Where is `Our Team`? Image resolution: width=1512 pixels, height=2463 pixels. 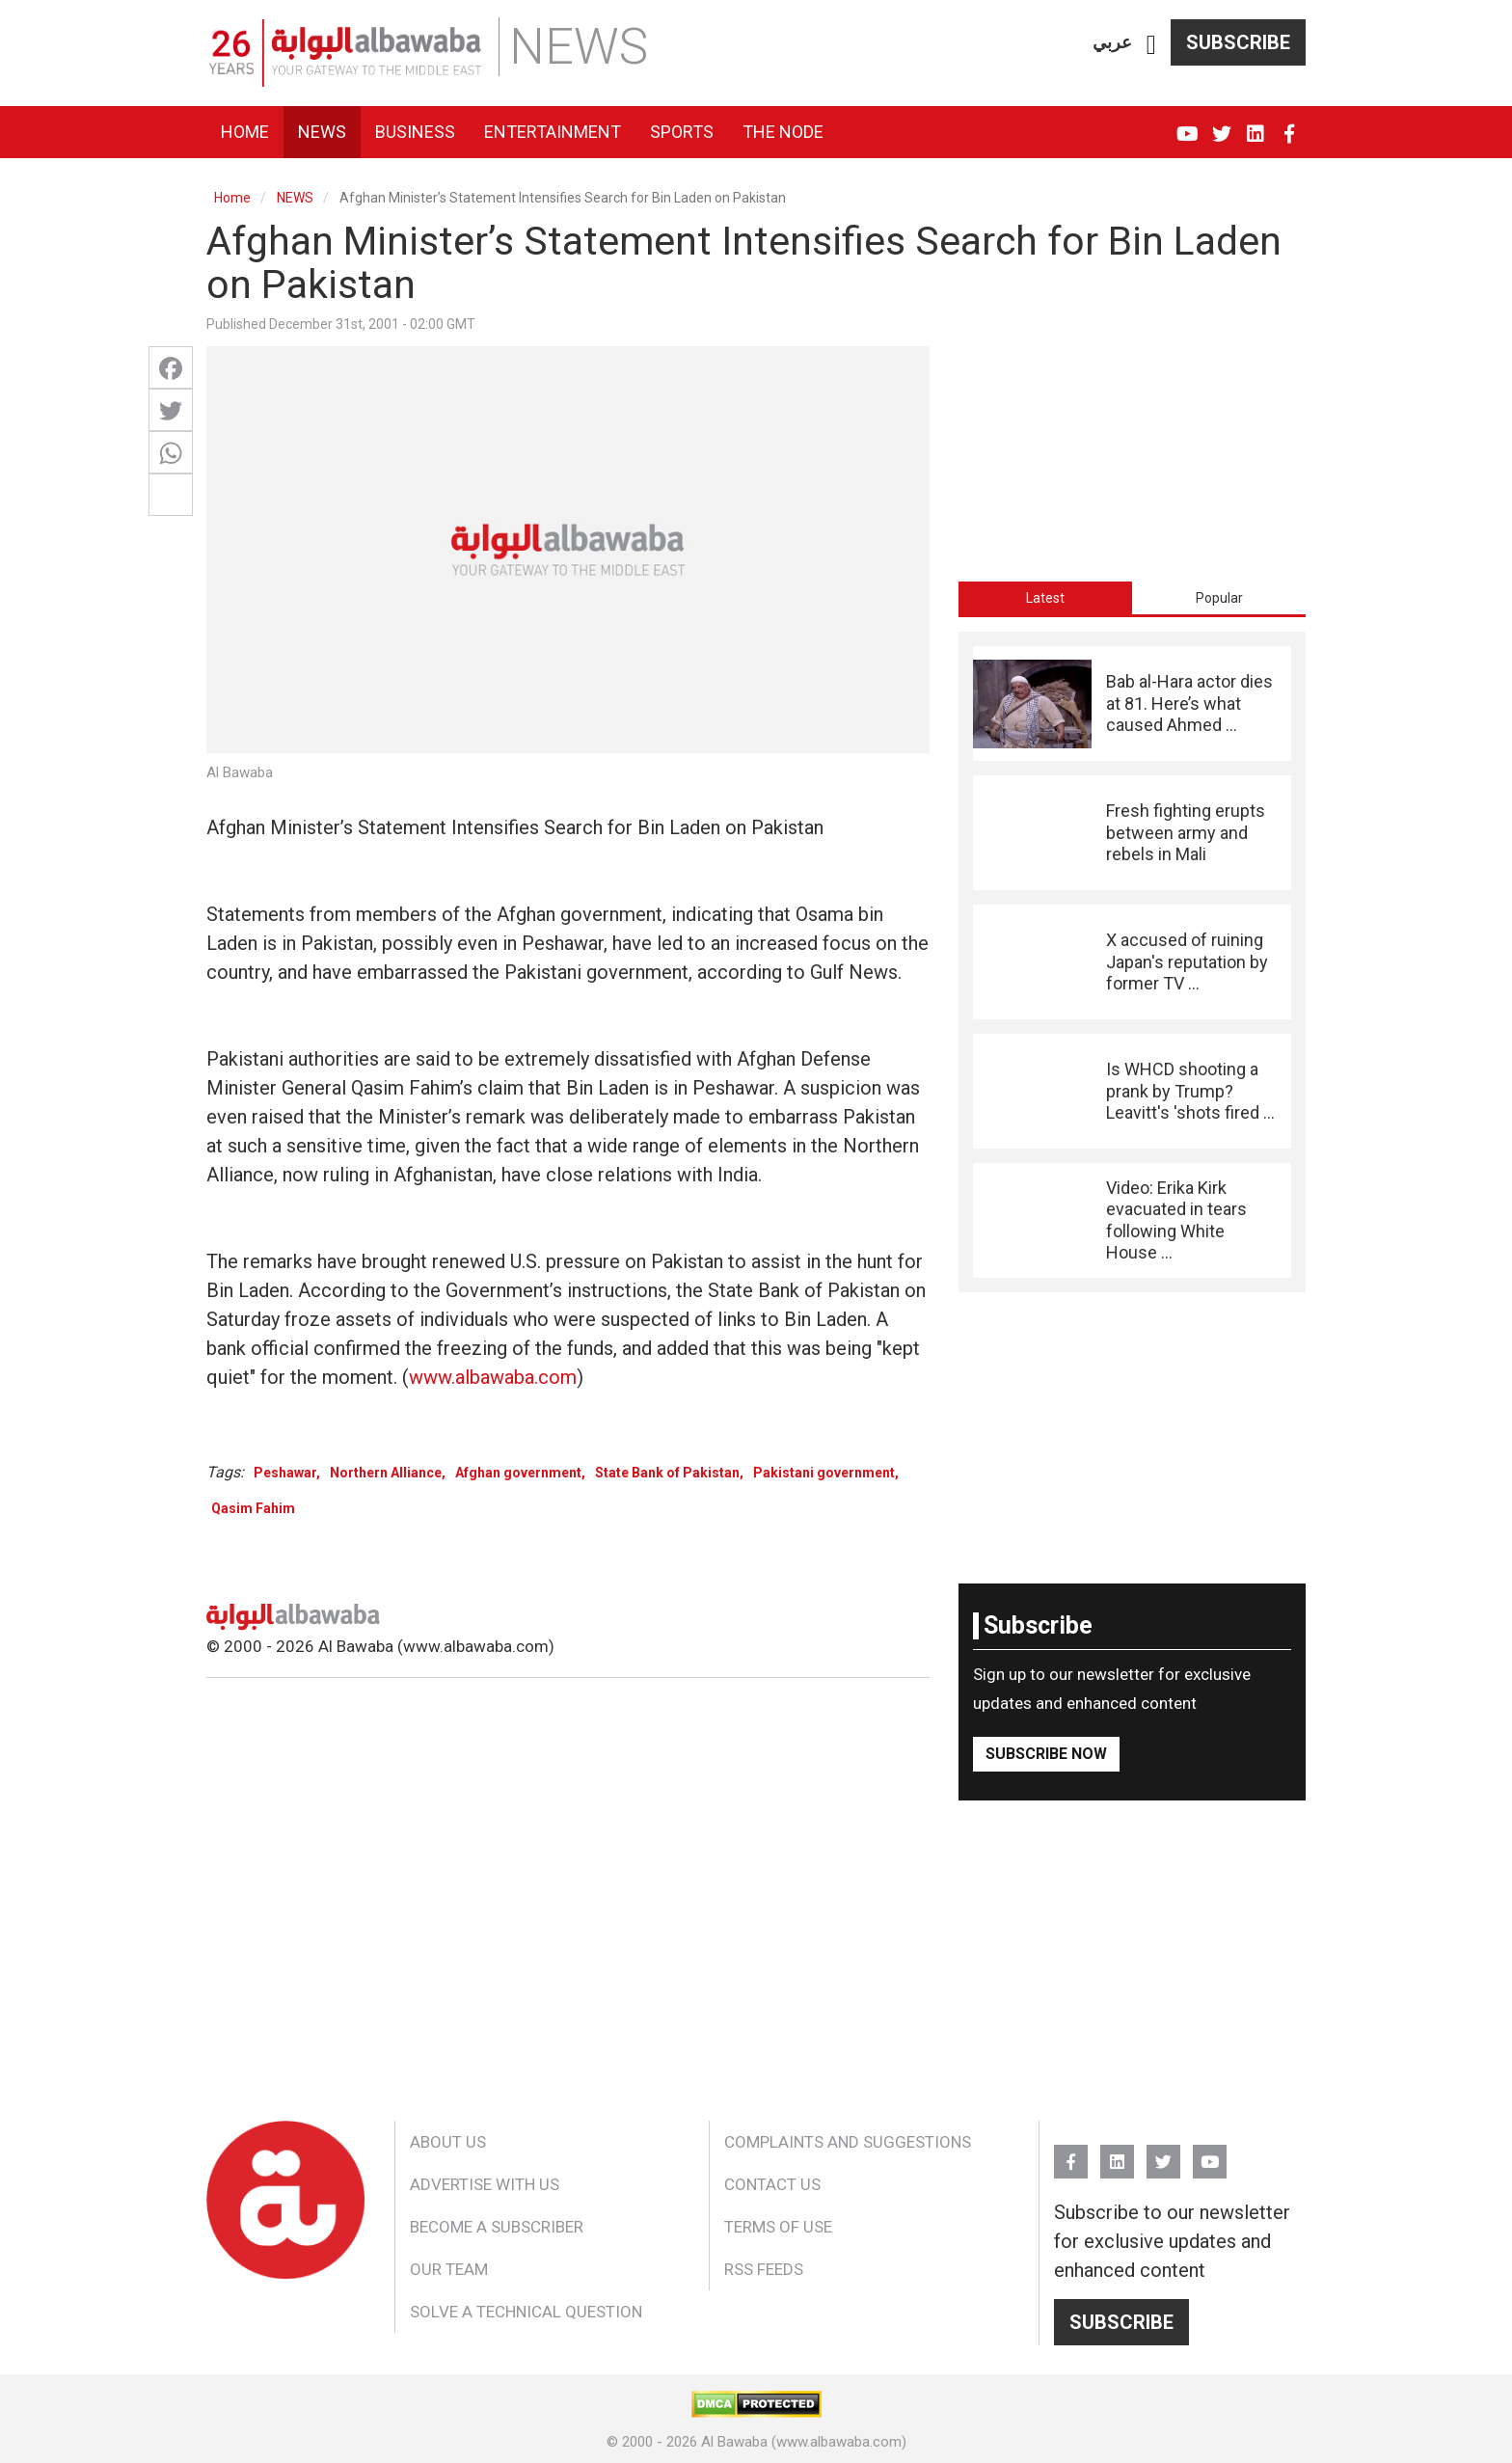
Our Team is located at coordinates (449, 2269).